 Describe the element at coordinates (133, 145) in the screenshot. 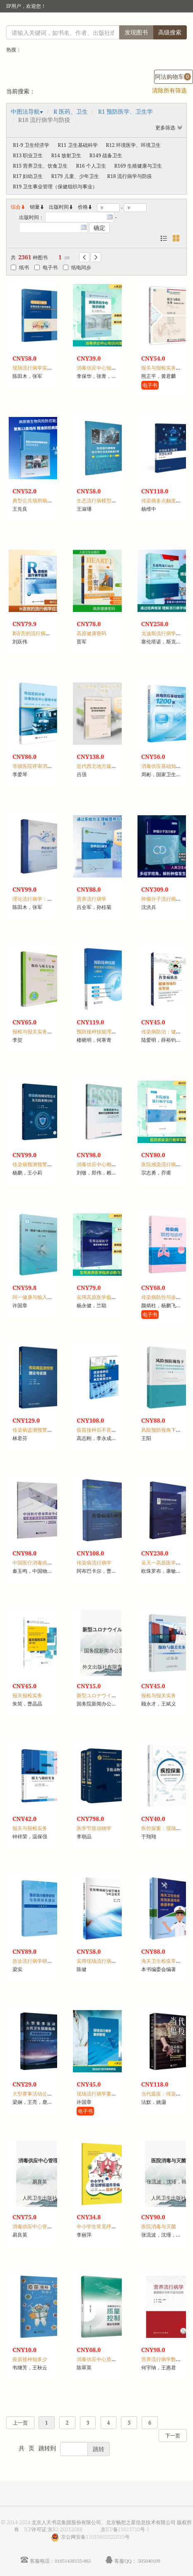

I see `R12 环境医学、环境卫生` at that location.